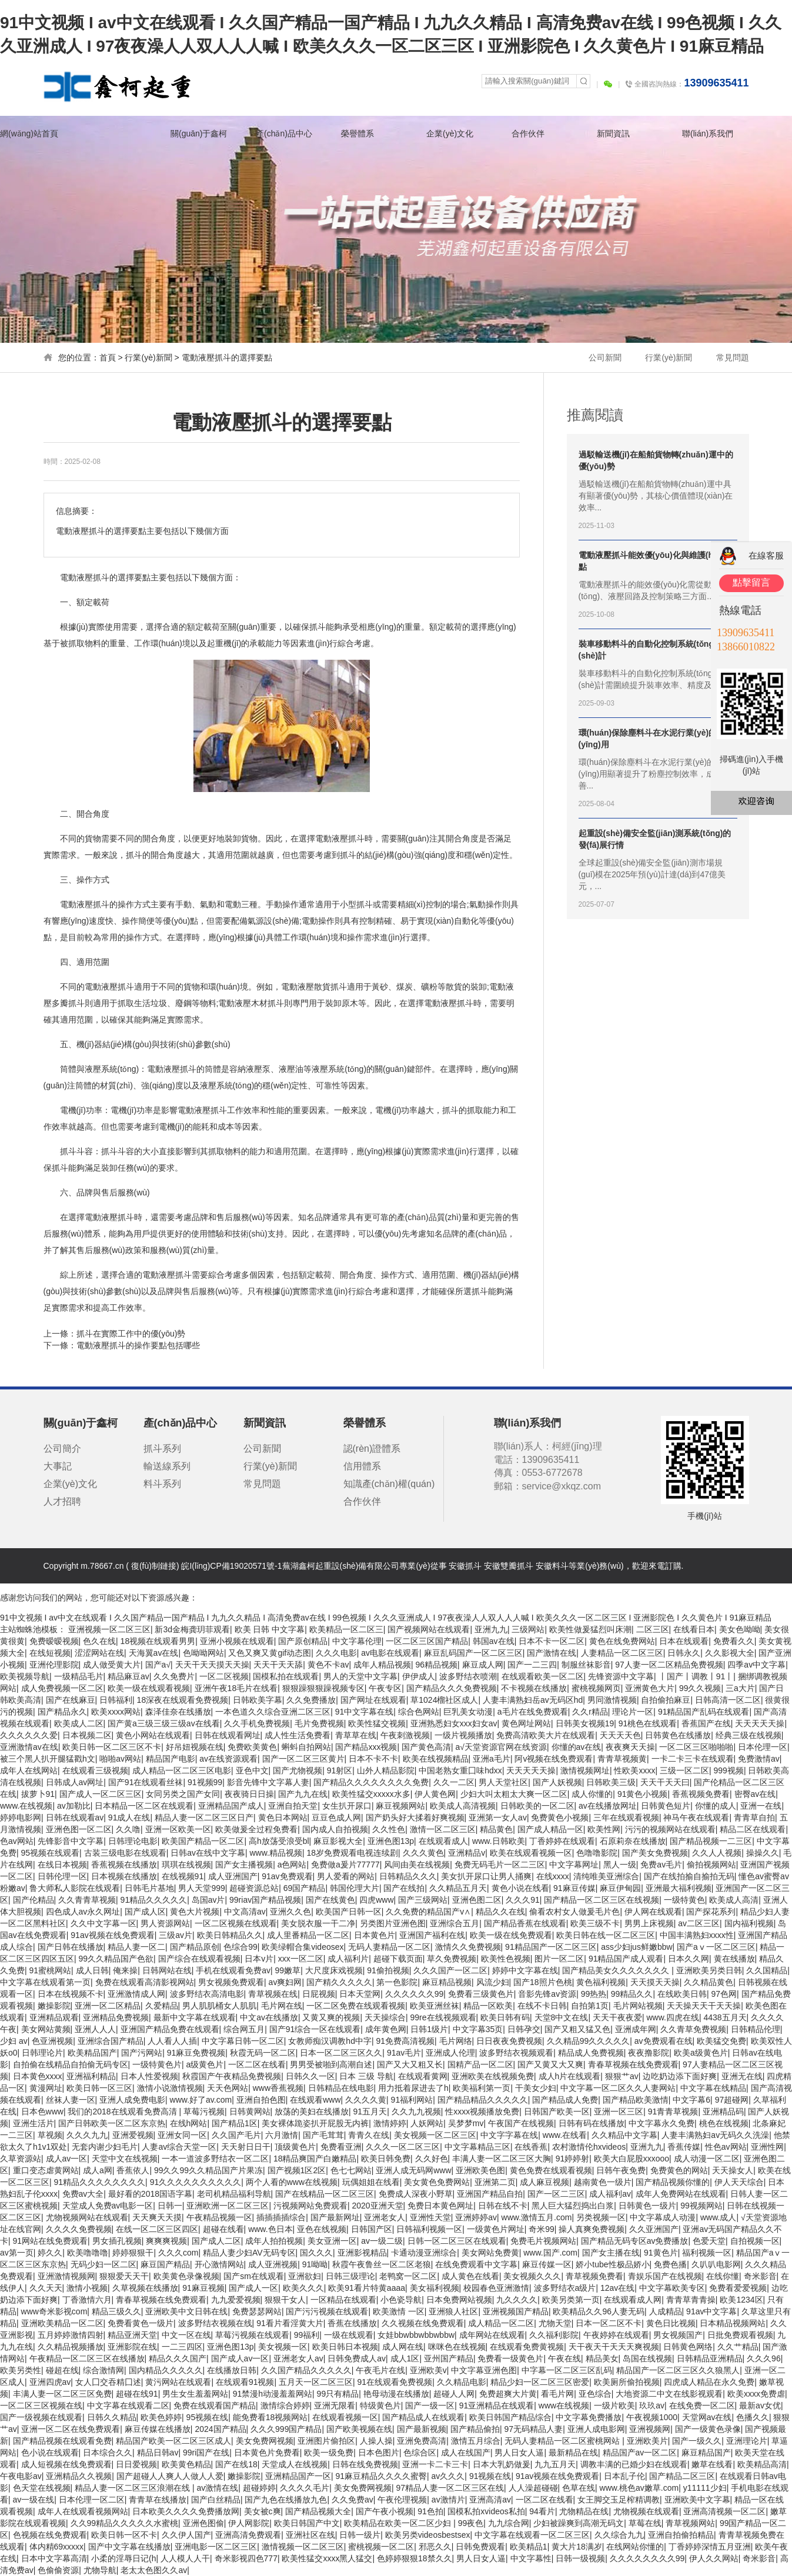 This screenshot has width=792, height=2576. I want to click on 干美女少妇, so click(535, 2088).